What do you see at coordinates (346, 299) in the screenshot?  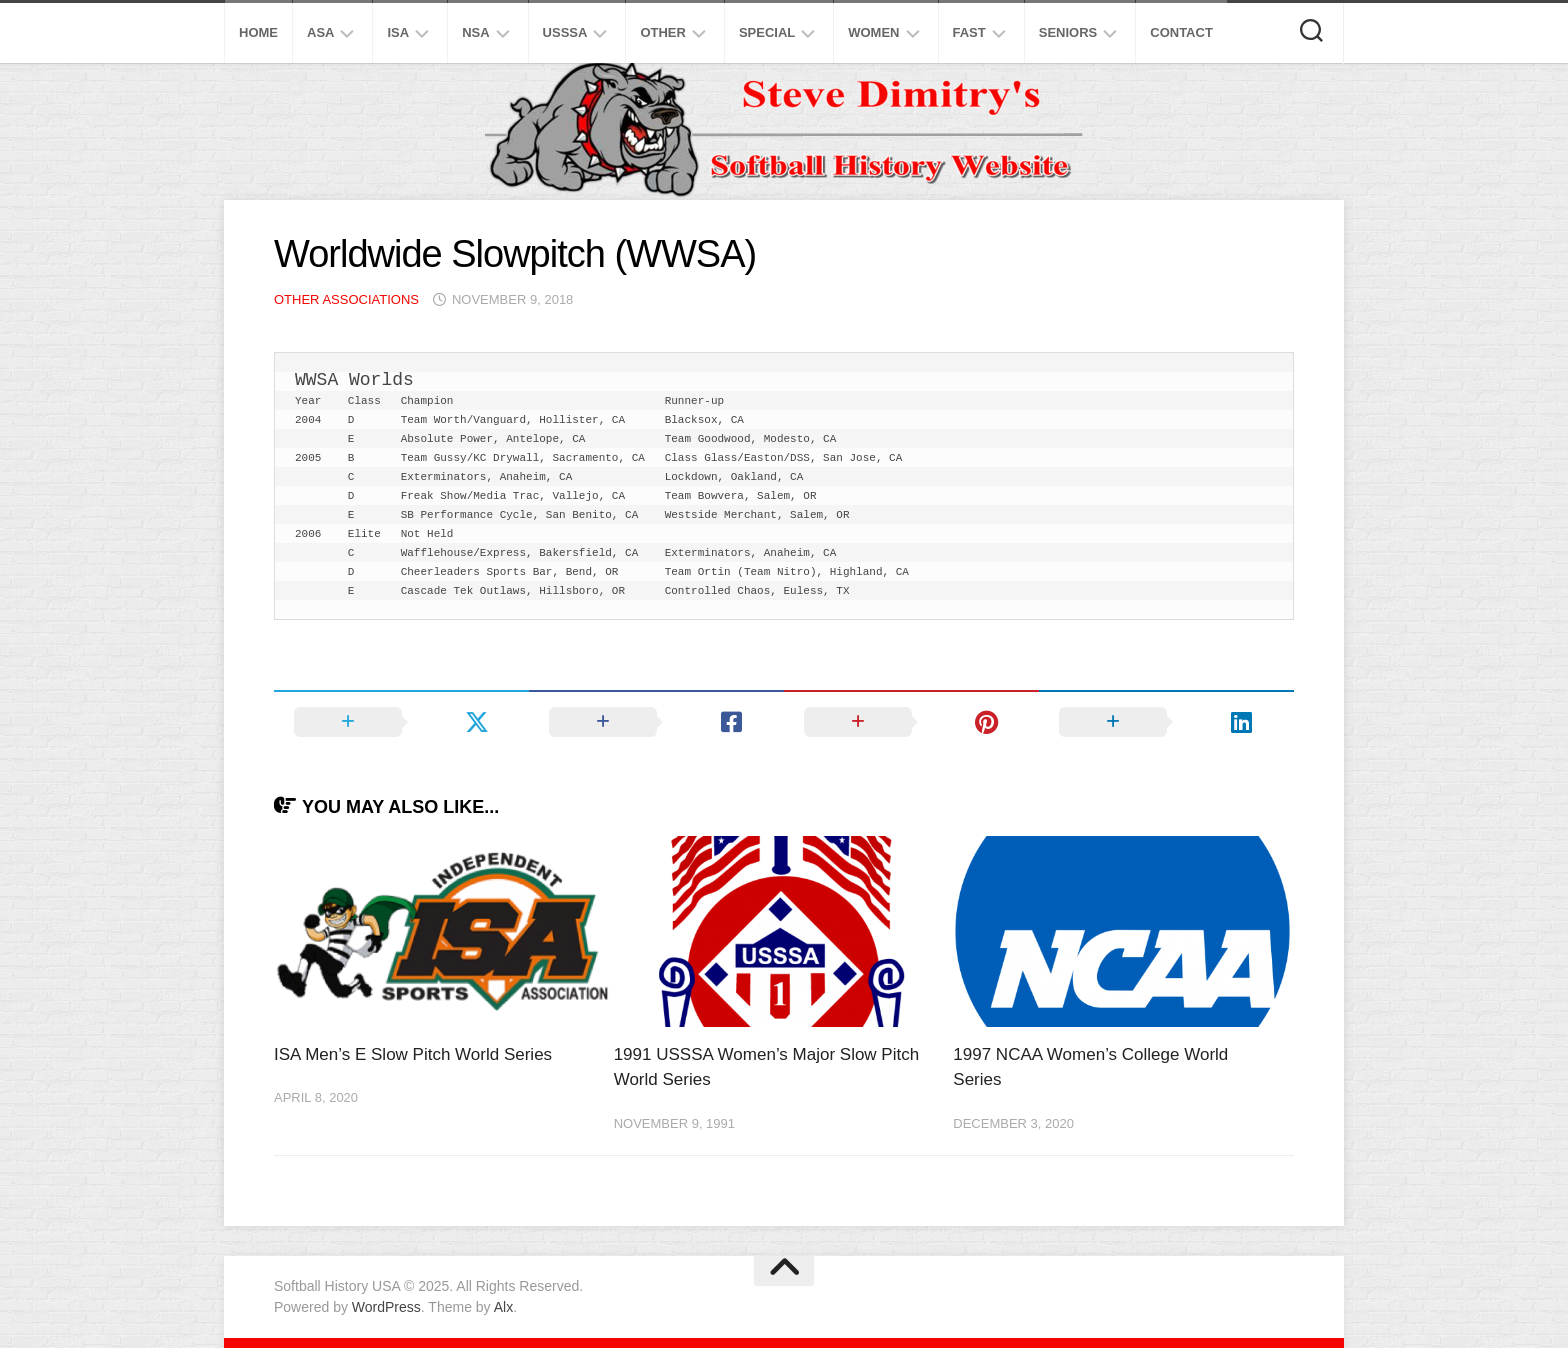 I see `Other Associations` at bounding box center [346, 299].